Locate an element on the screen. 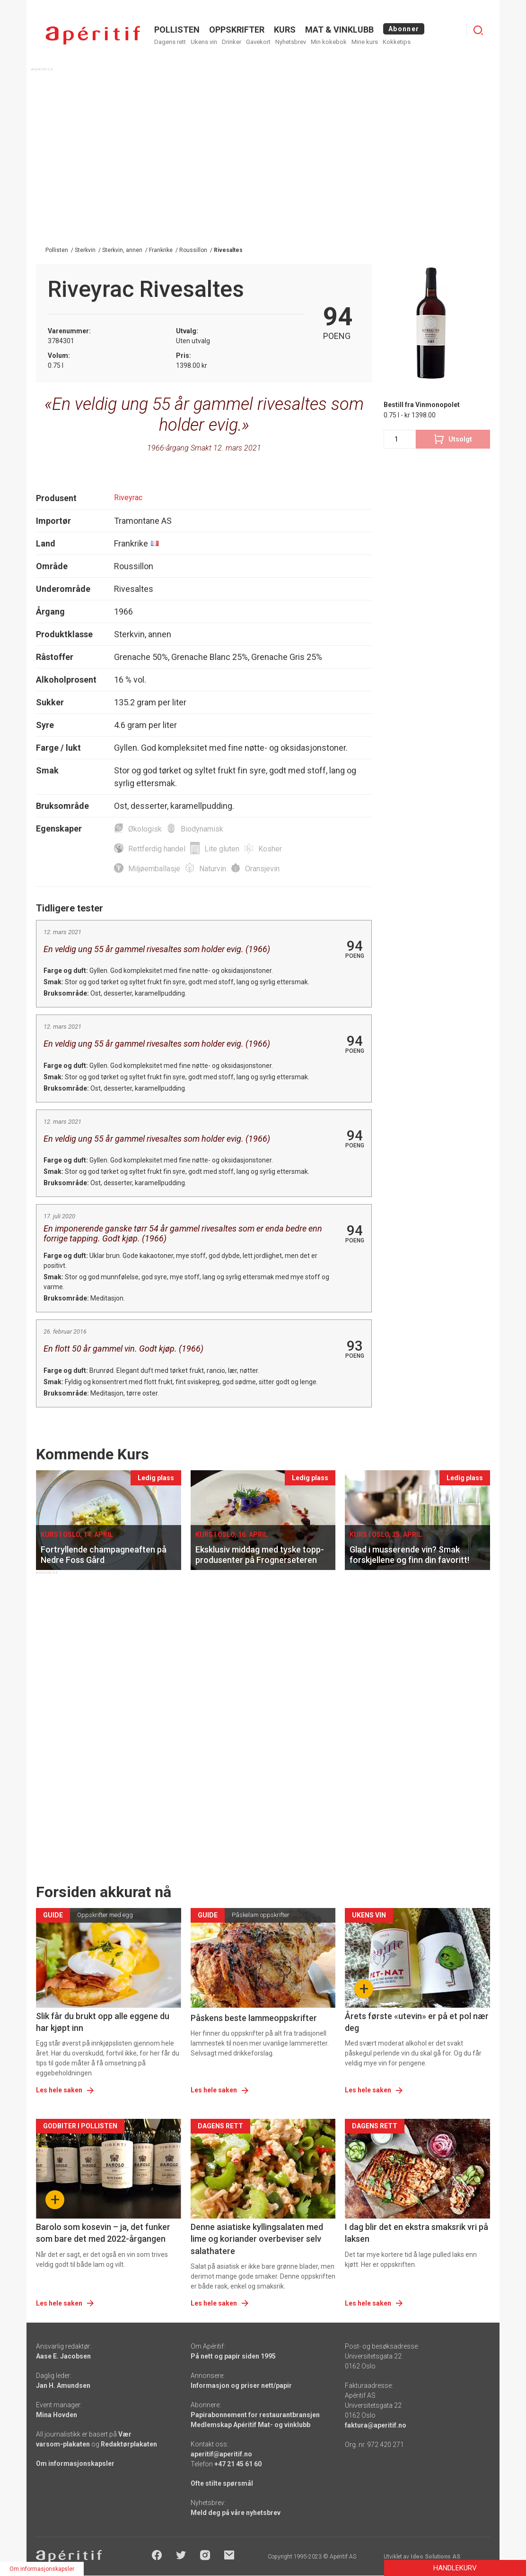 This screenshot has height=2576, width=526. Kosher is located at coordinates (270, 848).